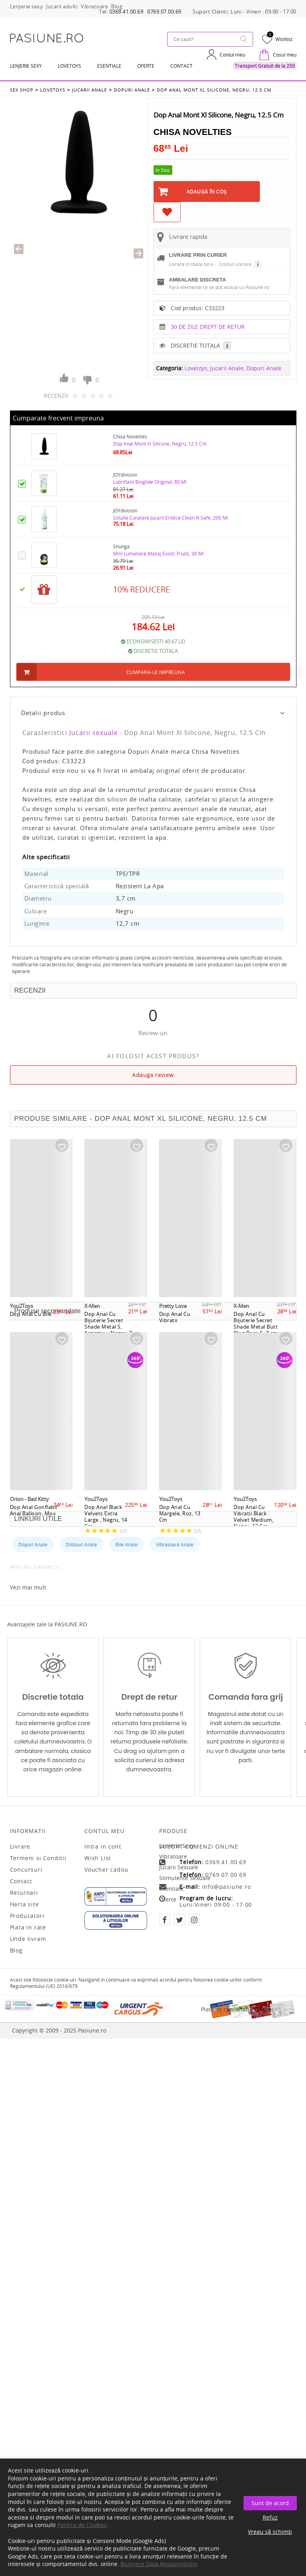 This screenshot has height=2576, width=306. Describe the element at coordinates (181, 66) in the screenshot. I see `Contact` at that location.